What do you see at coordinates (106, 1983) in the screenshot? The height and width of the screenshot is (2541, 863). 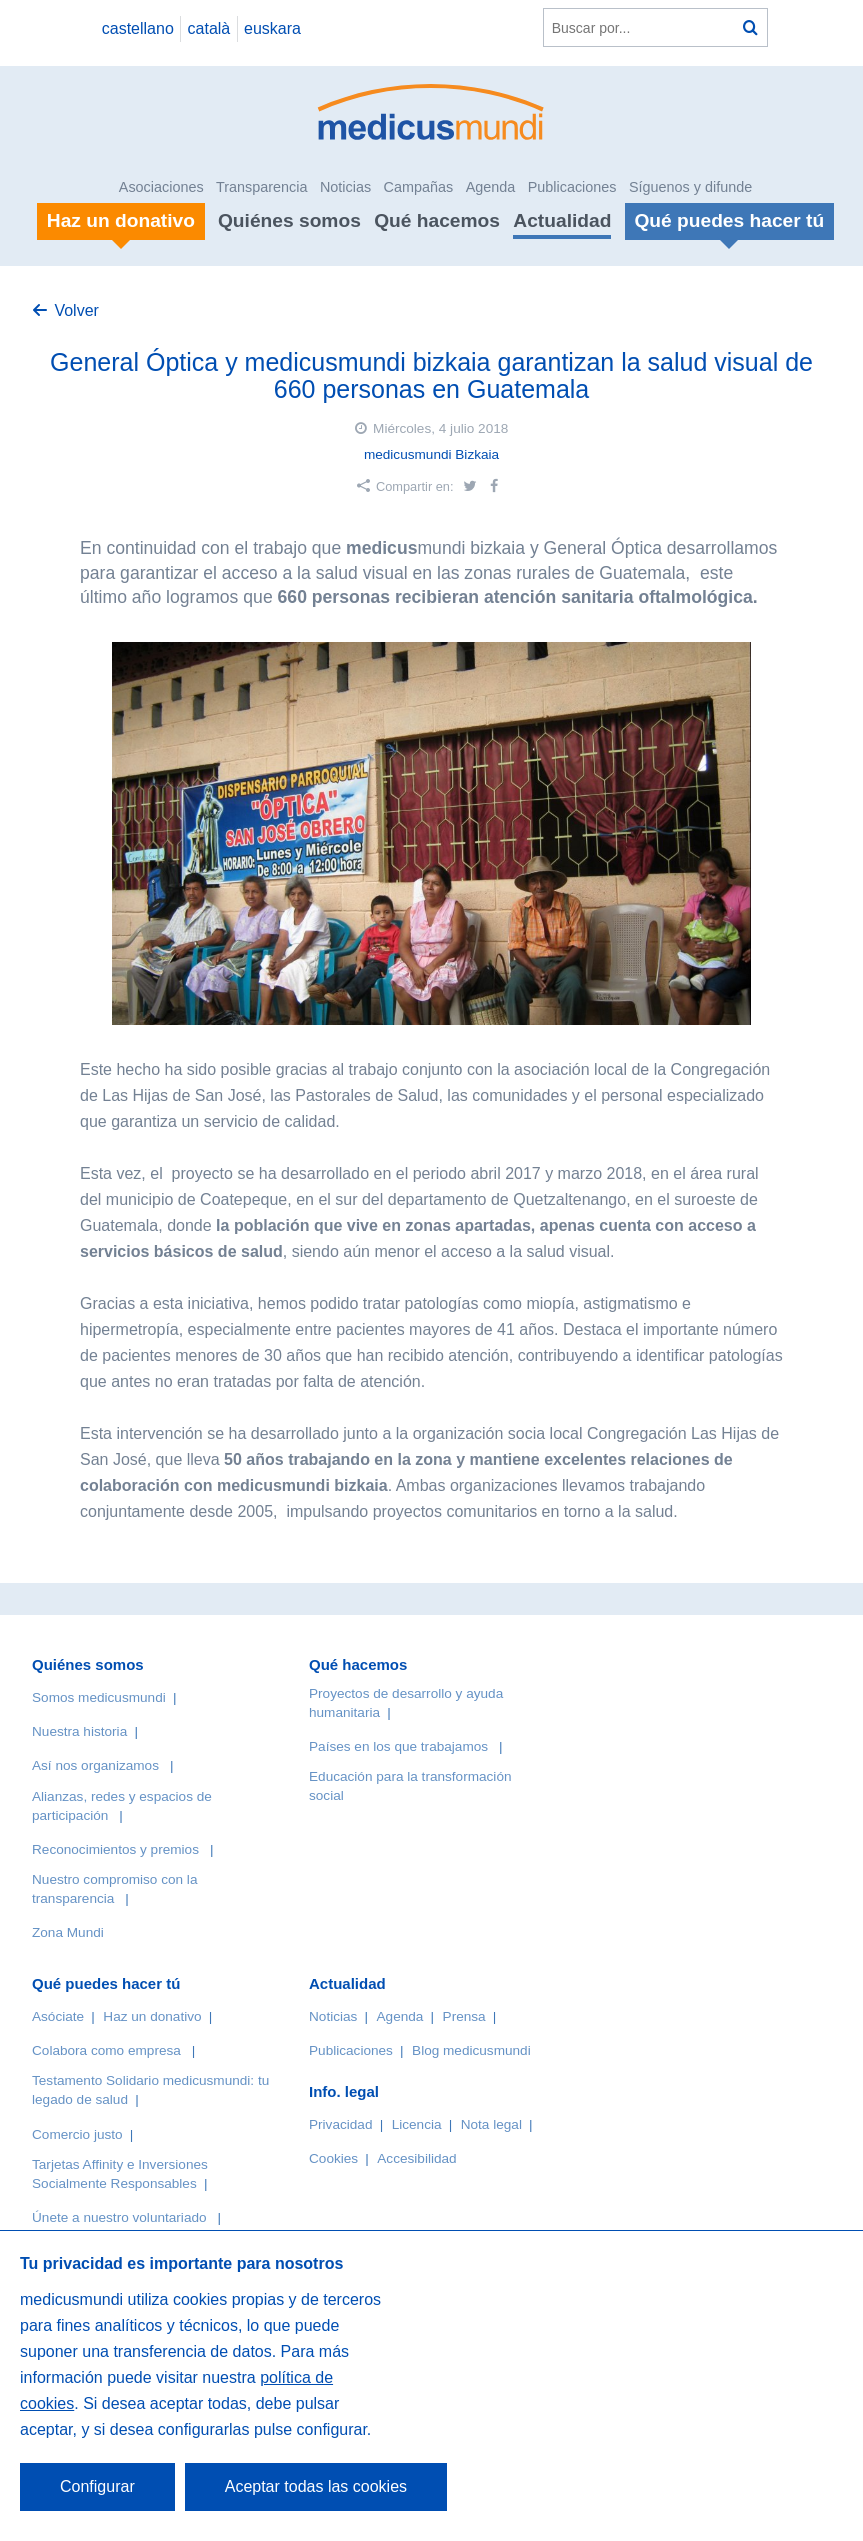 I see `Qué puedes hacer tú` at bounding box center [106, 1983].